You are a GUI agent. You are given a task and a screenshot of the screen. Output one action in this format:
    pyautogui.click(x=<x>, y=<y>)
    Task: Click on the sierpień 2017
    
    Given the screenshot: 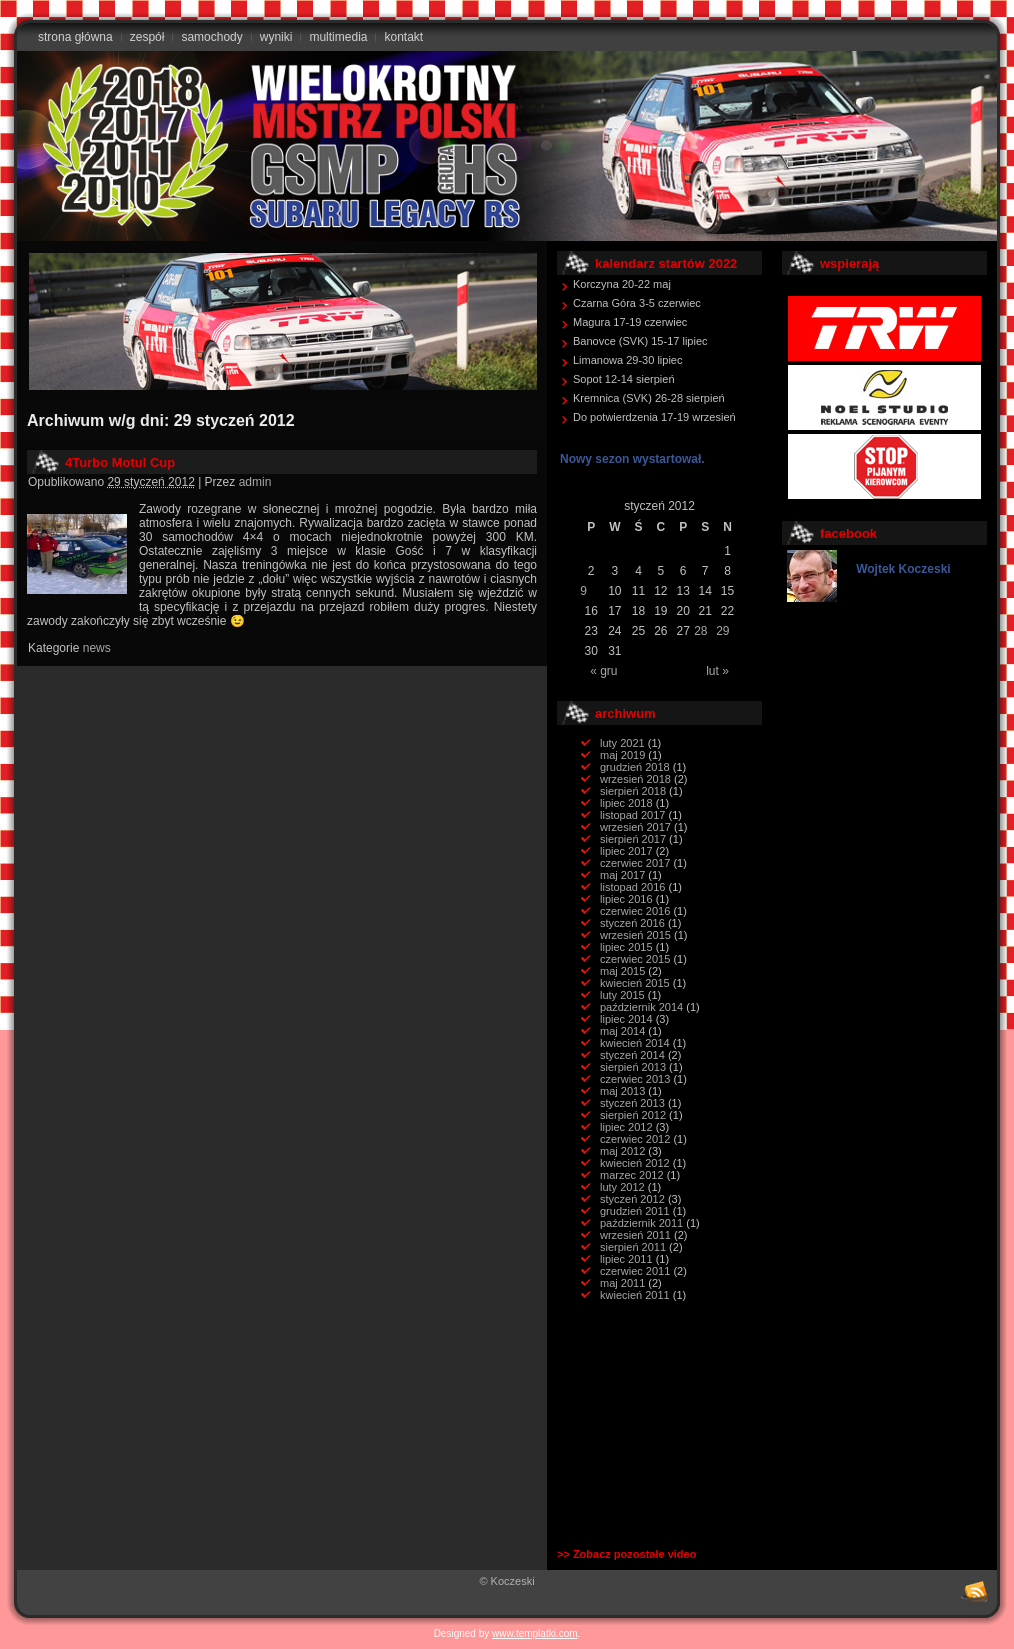 What is the action you would take?
    pyautogui.click(x=633, y=839)
    